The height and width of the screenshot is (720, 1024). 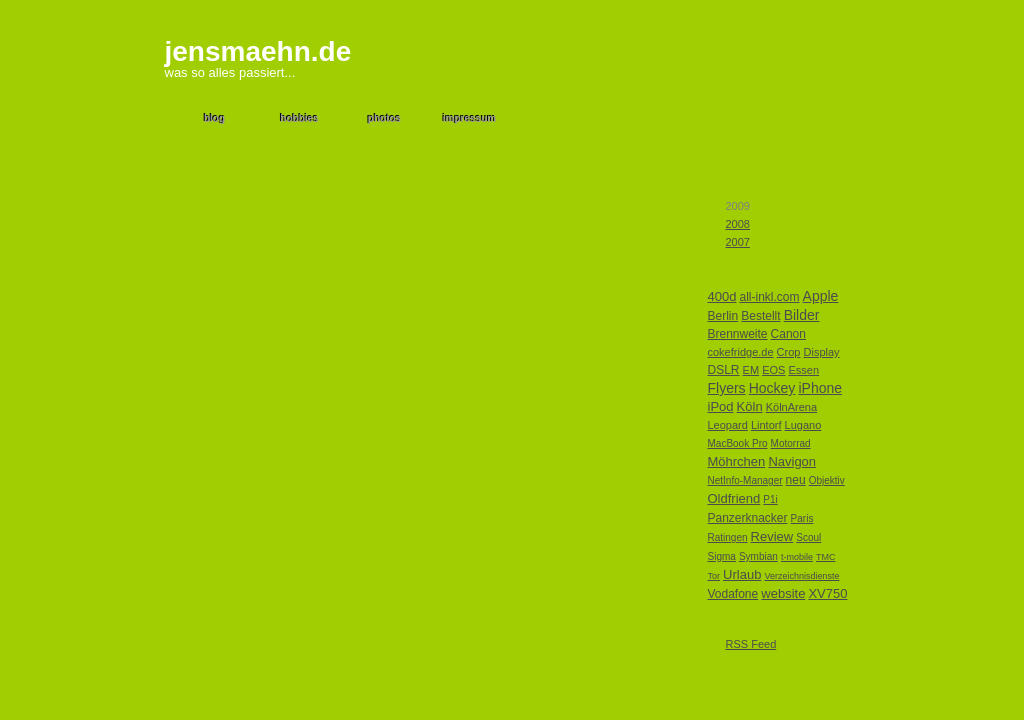 What do you see at coordinates (791, 407) in the screenshot?
I see `KölnArena` at bounding box center [791, 407].